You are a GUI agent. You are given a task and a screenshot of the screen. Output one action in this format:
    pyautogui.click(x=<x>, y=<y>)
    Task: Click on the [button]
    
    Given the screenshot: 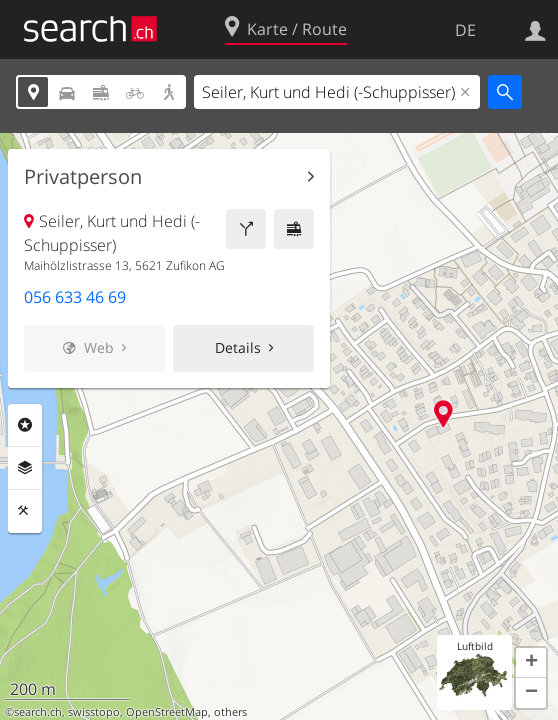 What is the action you would take?
    pyautogui.click(x=531, y=663)
    